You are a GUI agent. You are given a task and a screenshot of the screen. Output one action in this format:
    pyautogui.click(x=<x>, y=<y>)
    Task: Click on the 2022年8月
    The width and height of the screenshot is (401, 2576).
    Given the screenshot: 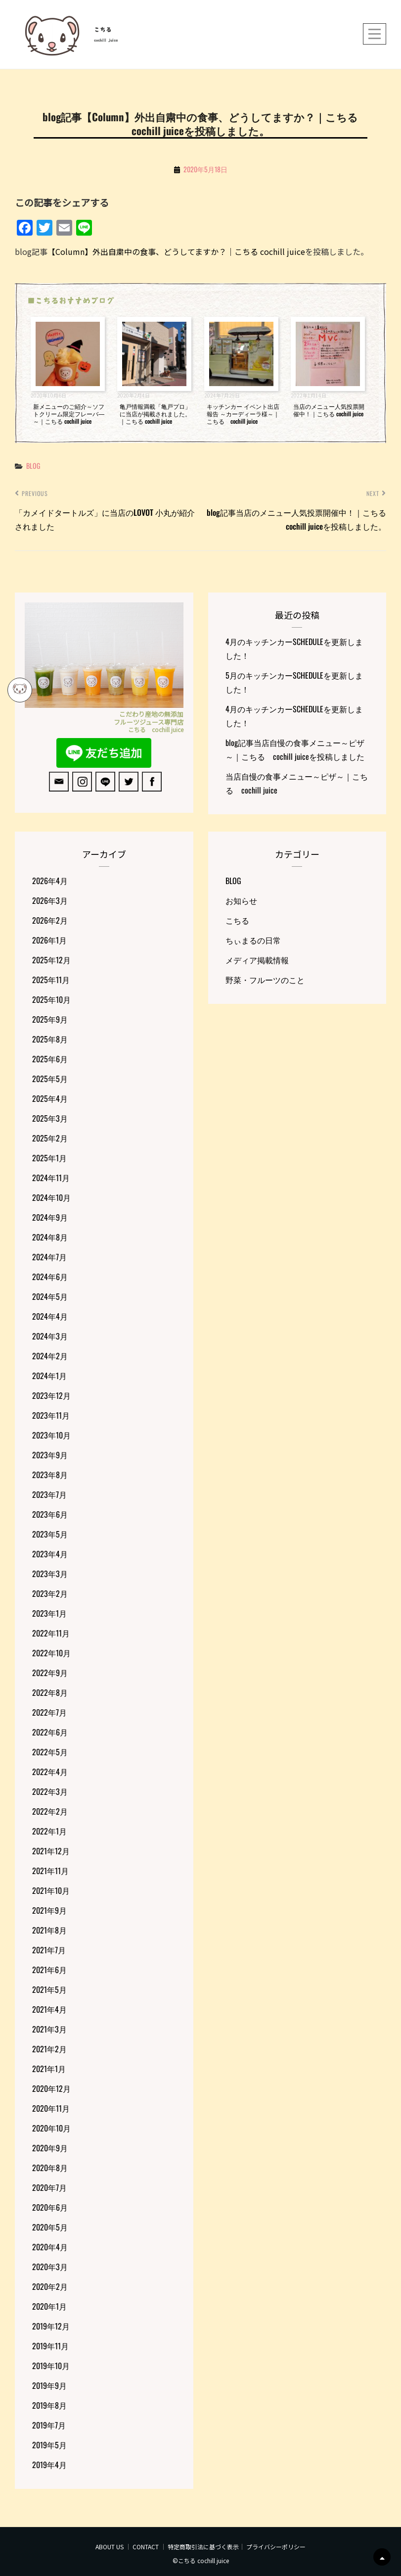 What is the action you would take?
    pyautogui.click(x=50, y=1692)
    